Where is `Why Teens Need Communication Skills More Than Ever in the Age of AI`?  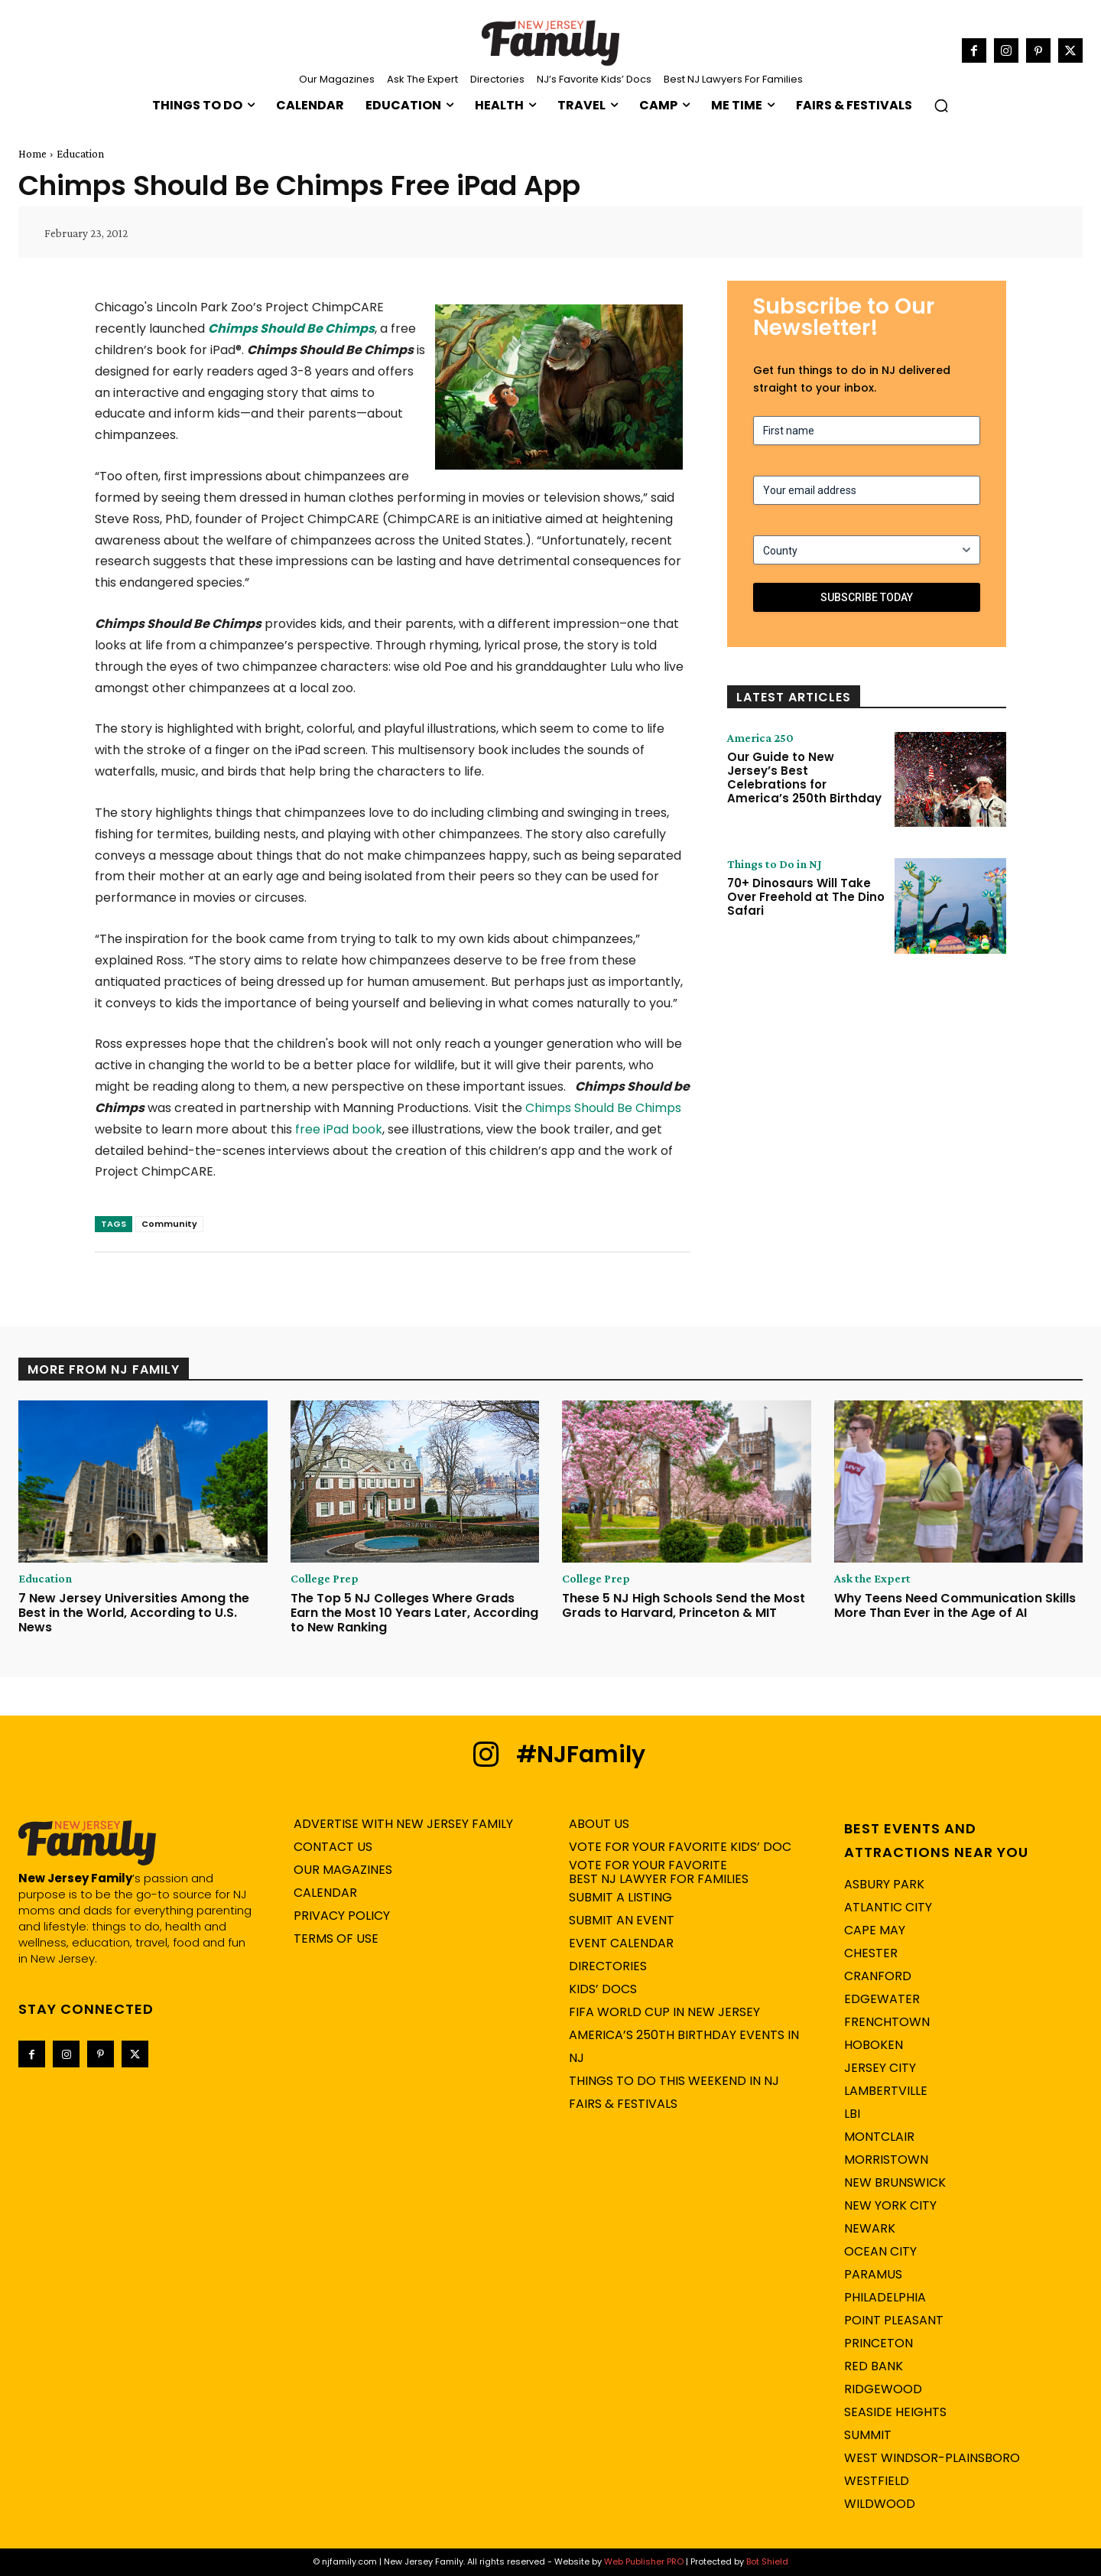
Why Teens Need Communication Skills More Than Ever in the Age of AI is located at coordinates (955, 1605).